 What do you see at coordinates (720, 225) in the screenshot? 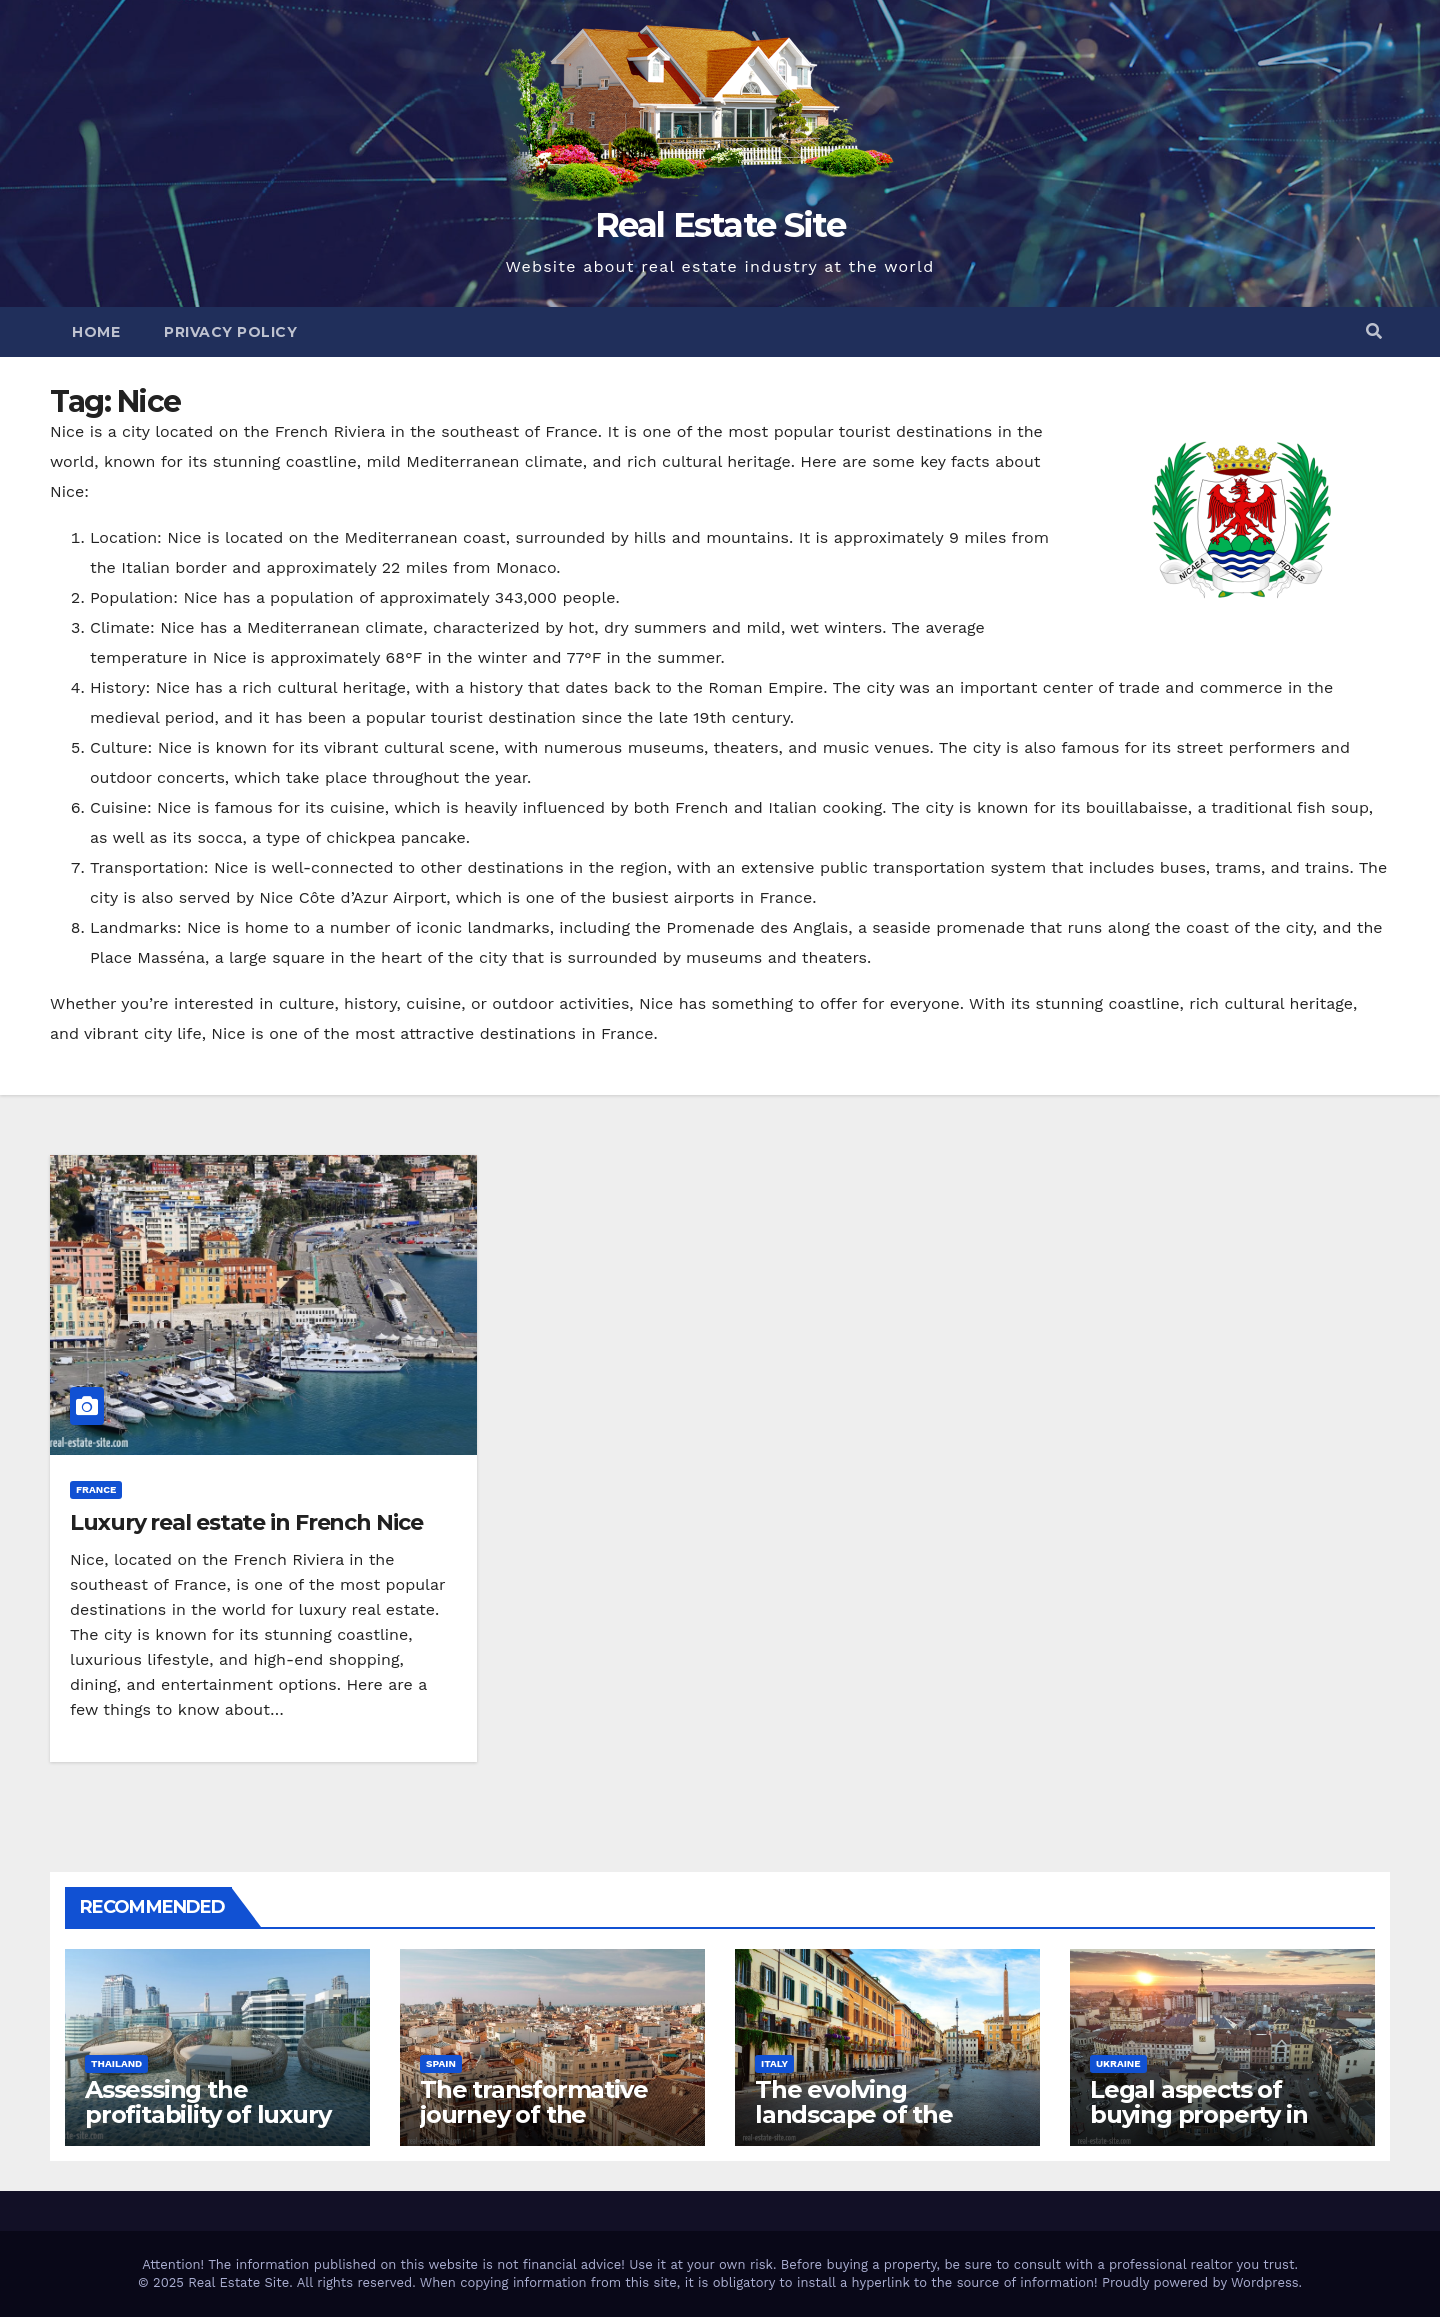
I see `Real Estate Site` at bounding box center [720, 225].